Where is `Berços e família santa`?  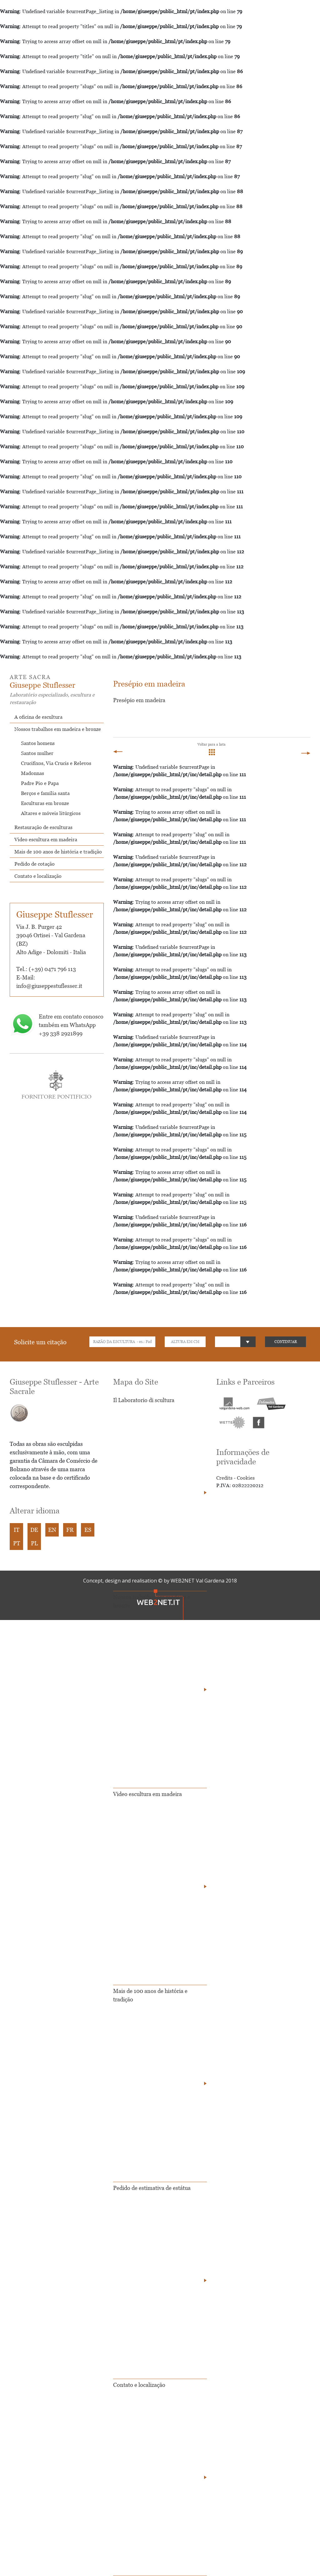 Berços e família santa is located at coordinates (45, 793).